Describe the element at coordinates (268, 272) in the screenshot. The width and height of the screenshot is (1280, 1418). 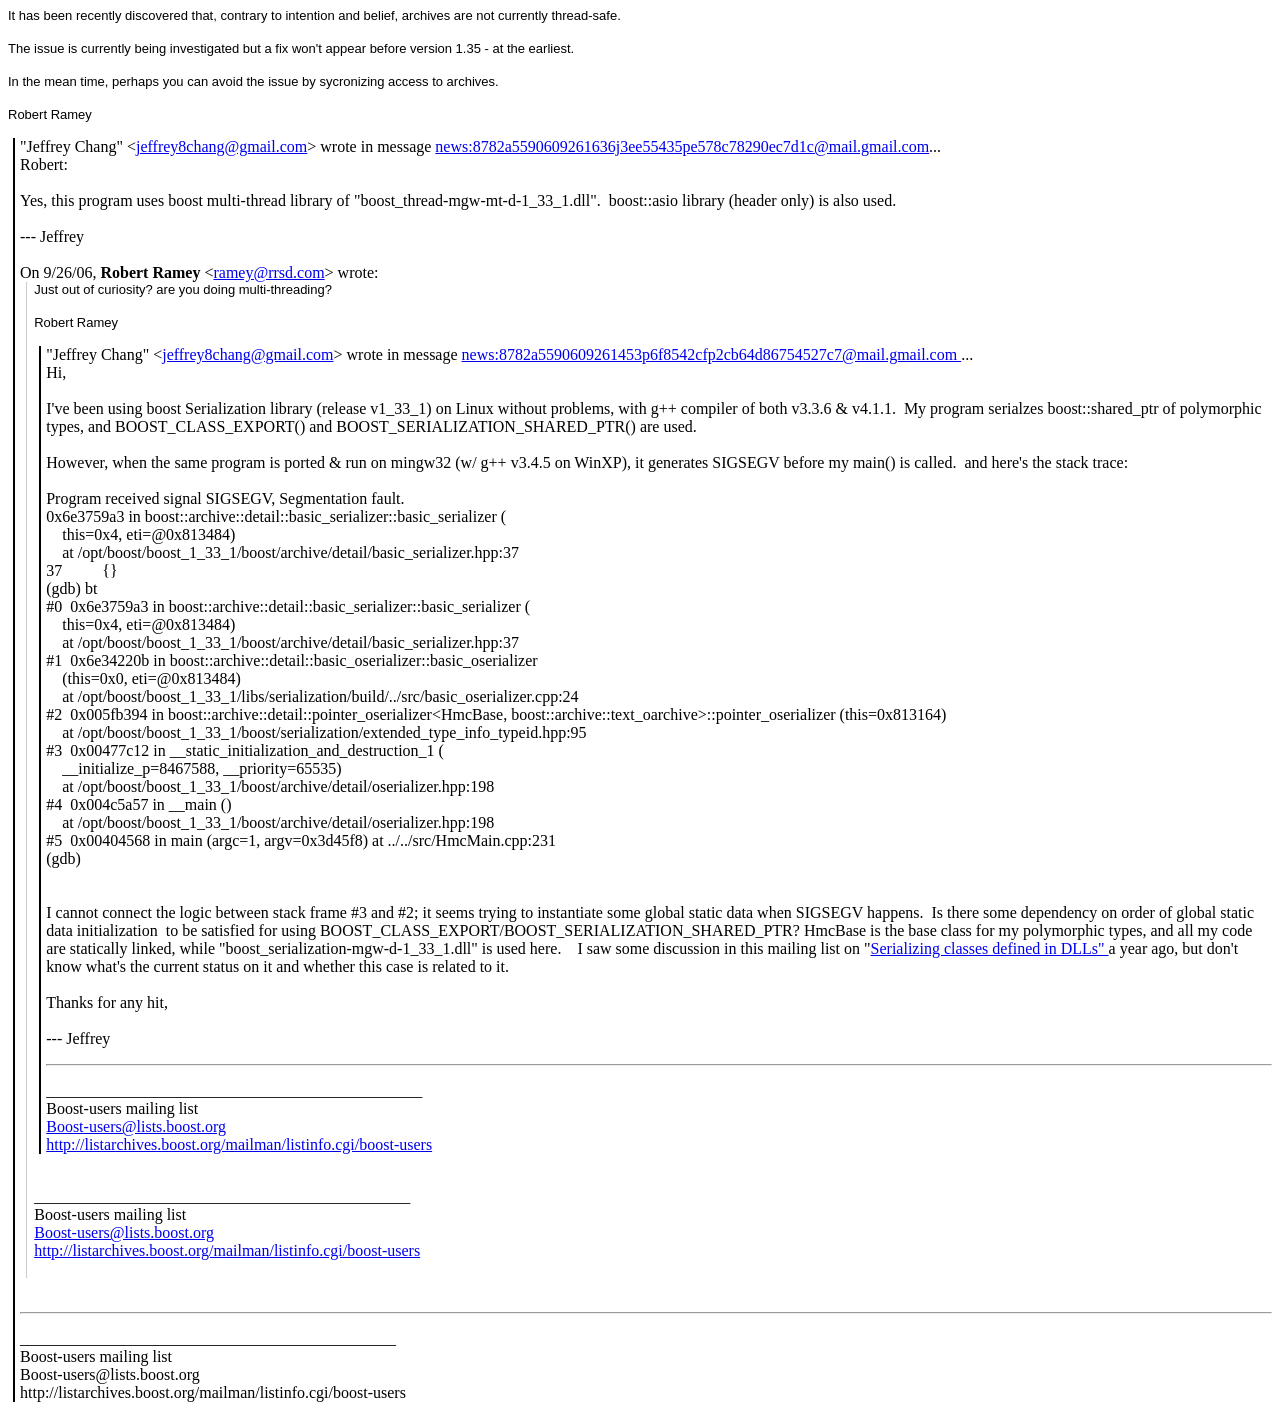
I see `ramey@rrsd.com` at that location.